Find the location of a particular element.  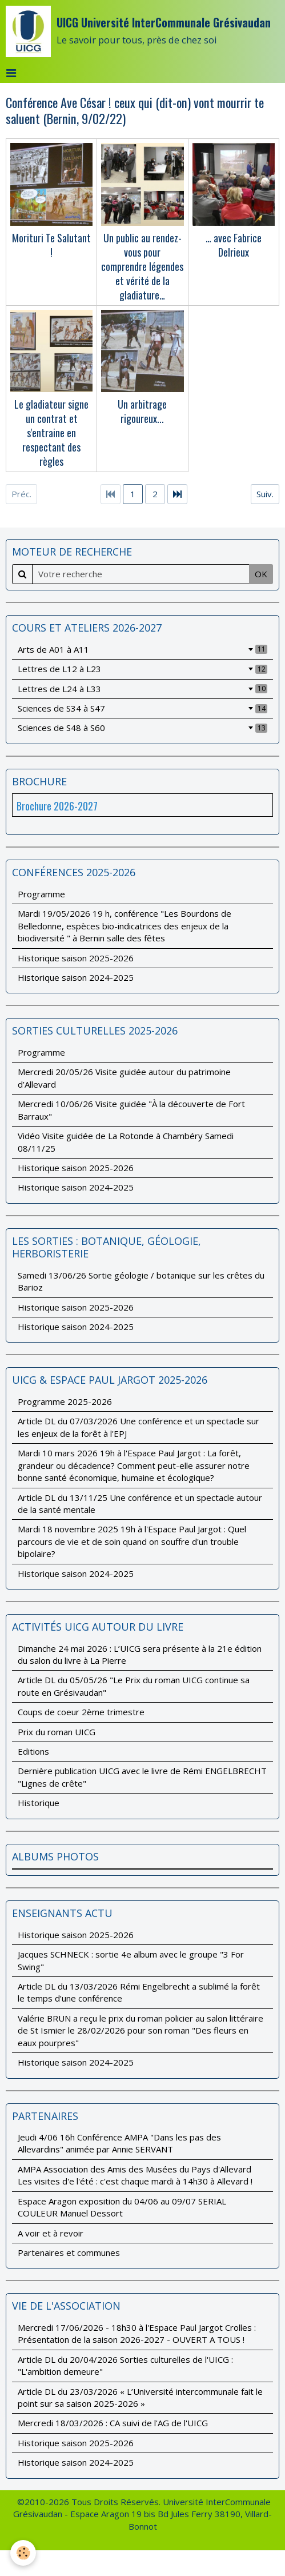

Morituri Te Salutant ! is located at coordinates (51, 244).